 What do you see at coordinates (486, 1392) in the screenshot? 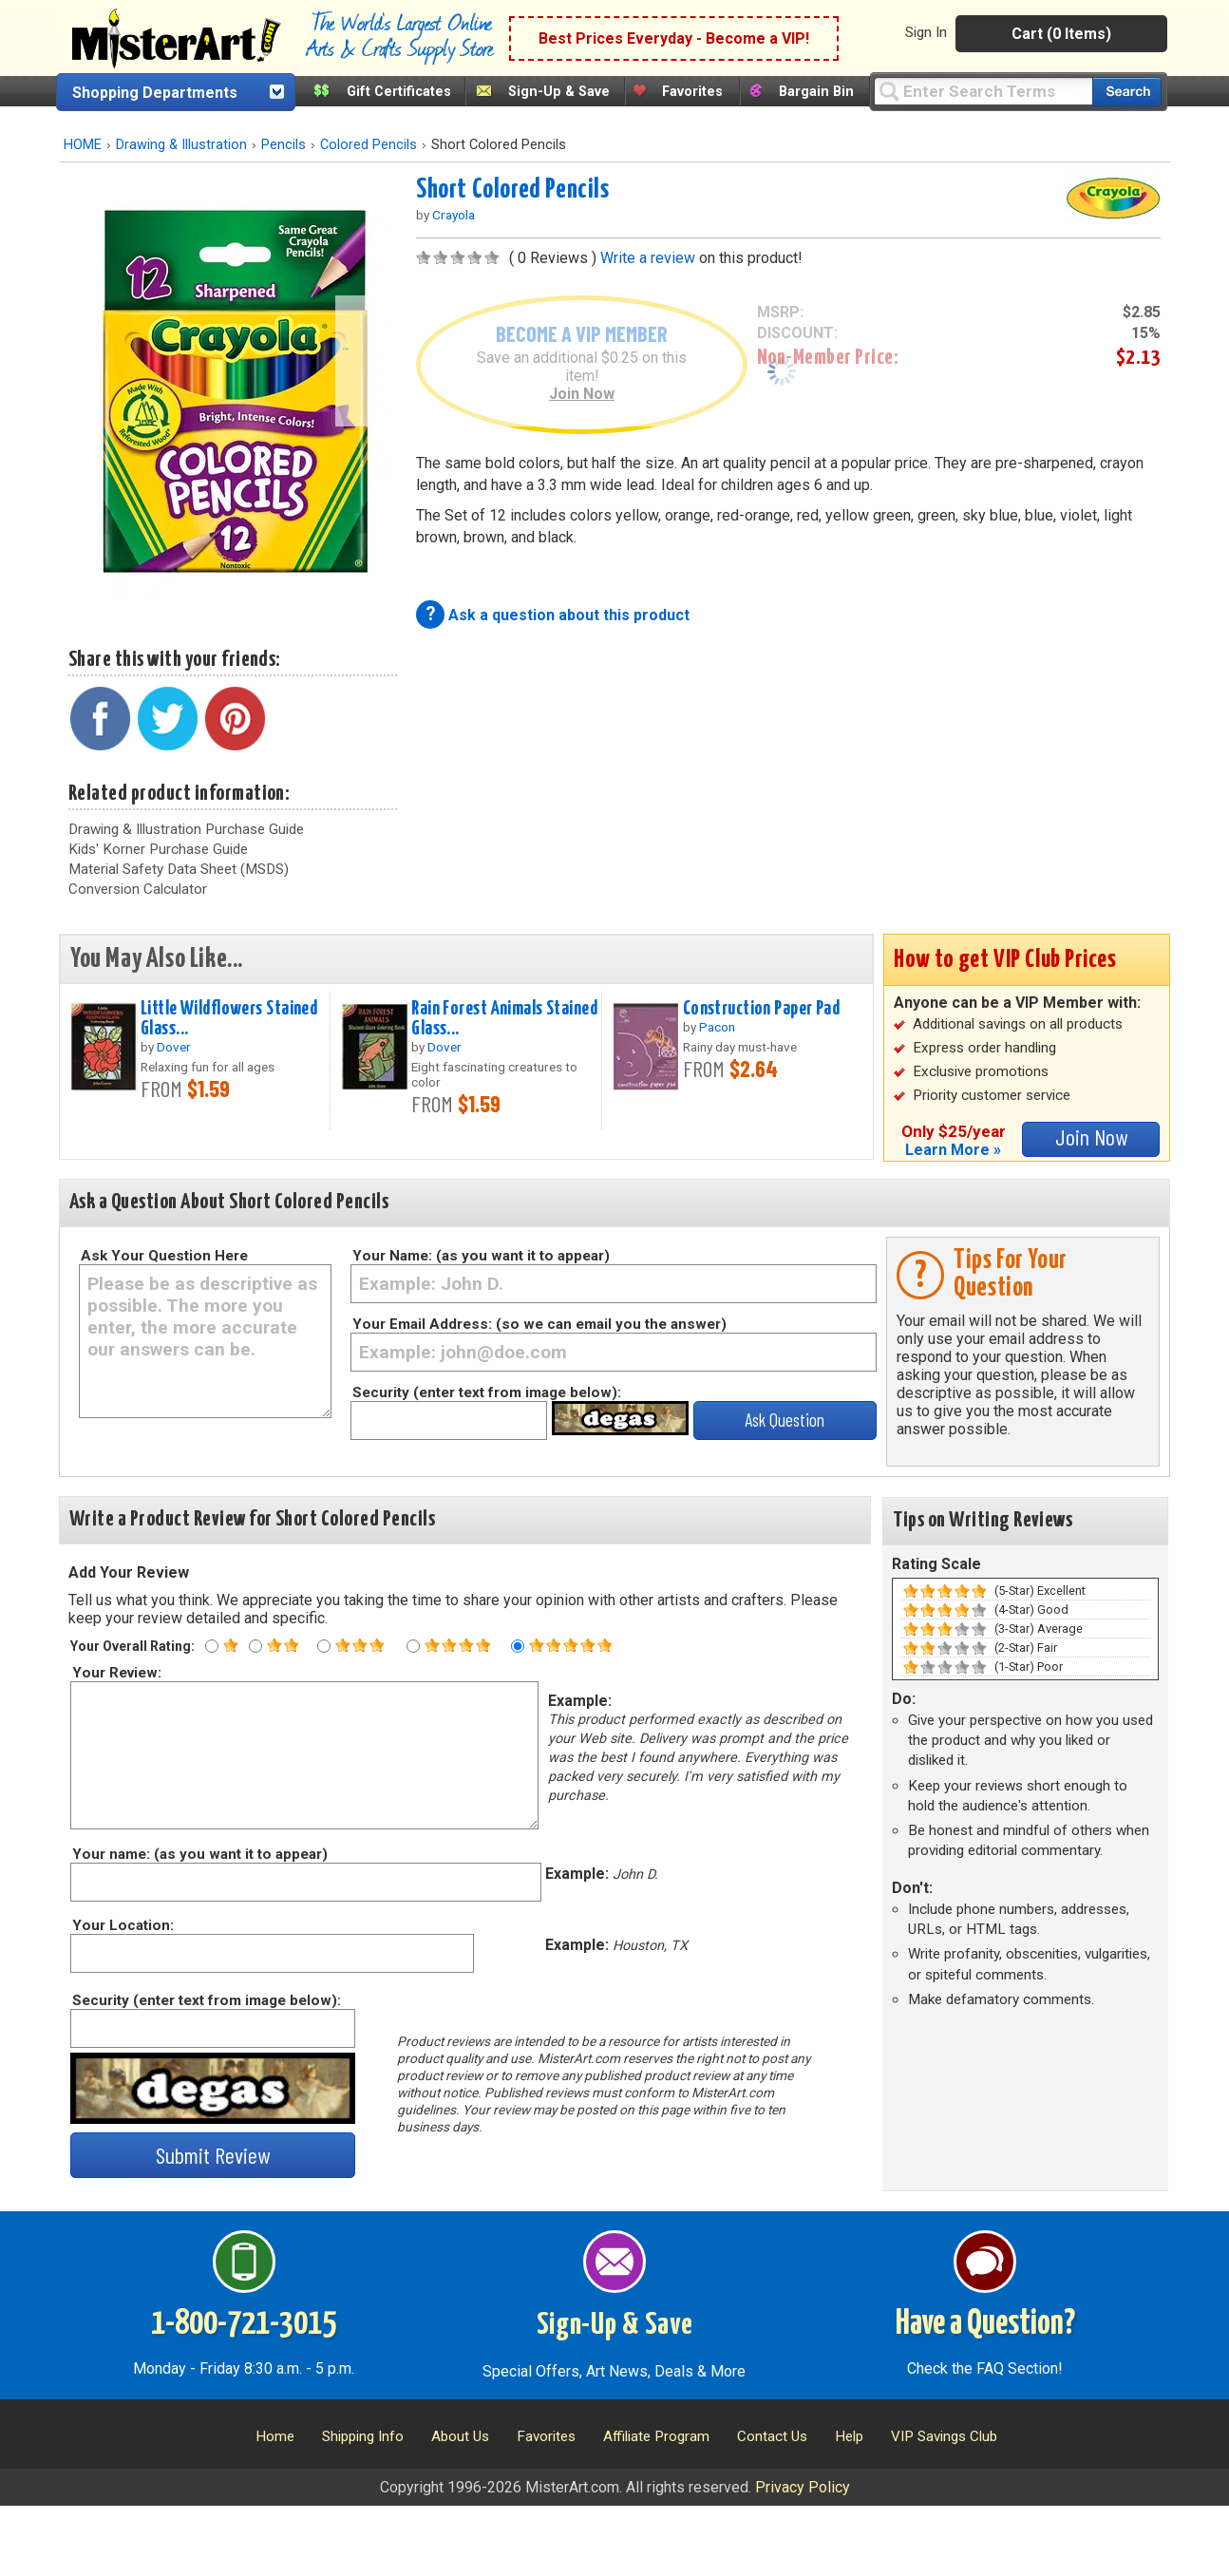
I see `Security (enter text from image below):` at bounding box center [486, 1392].